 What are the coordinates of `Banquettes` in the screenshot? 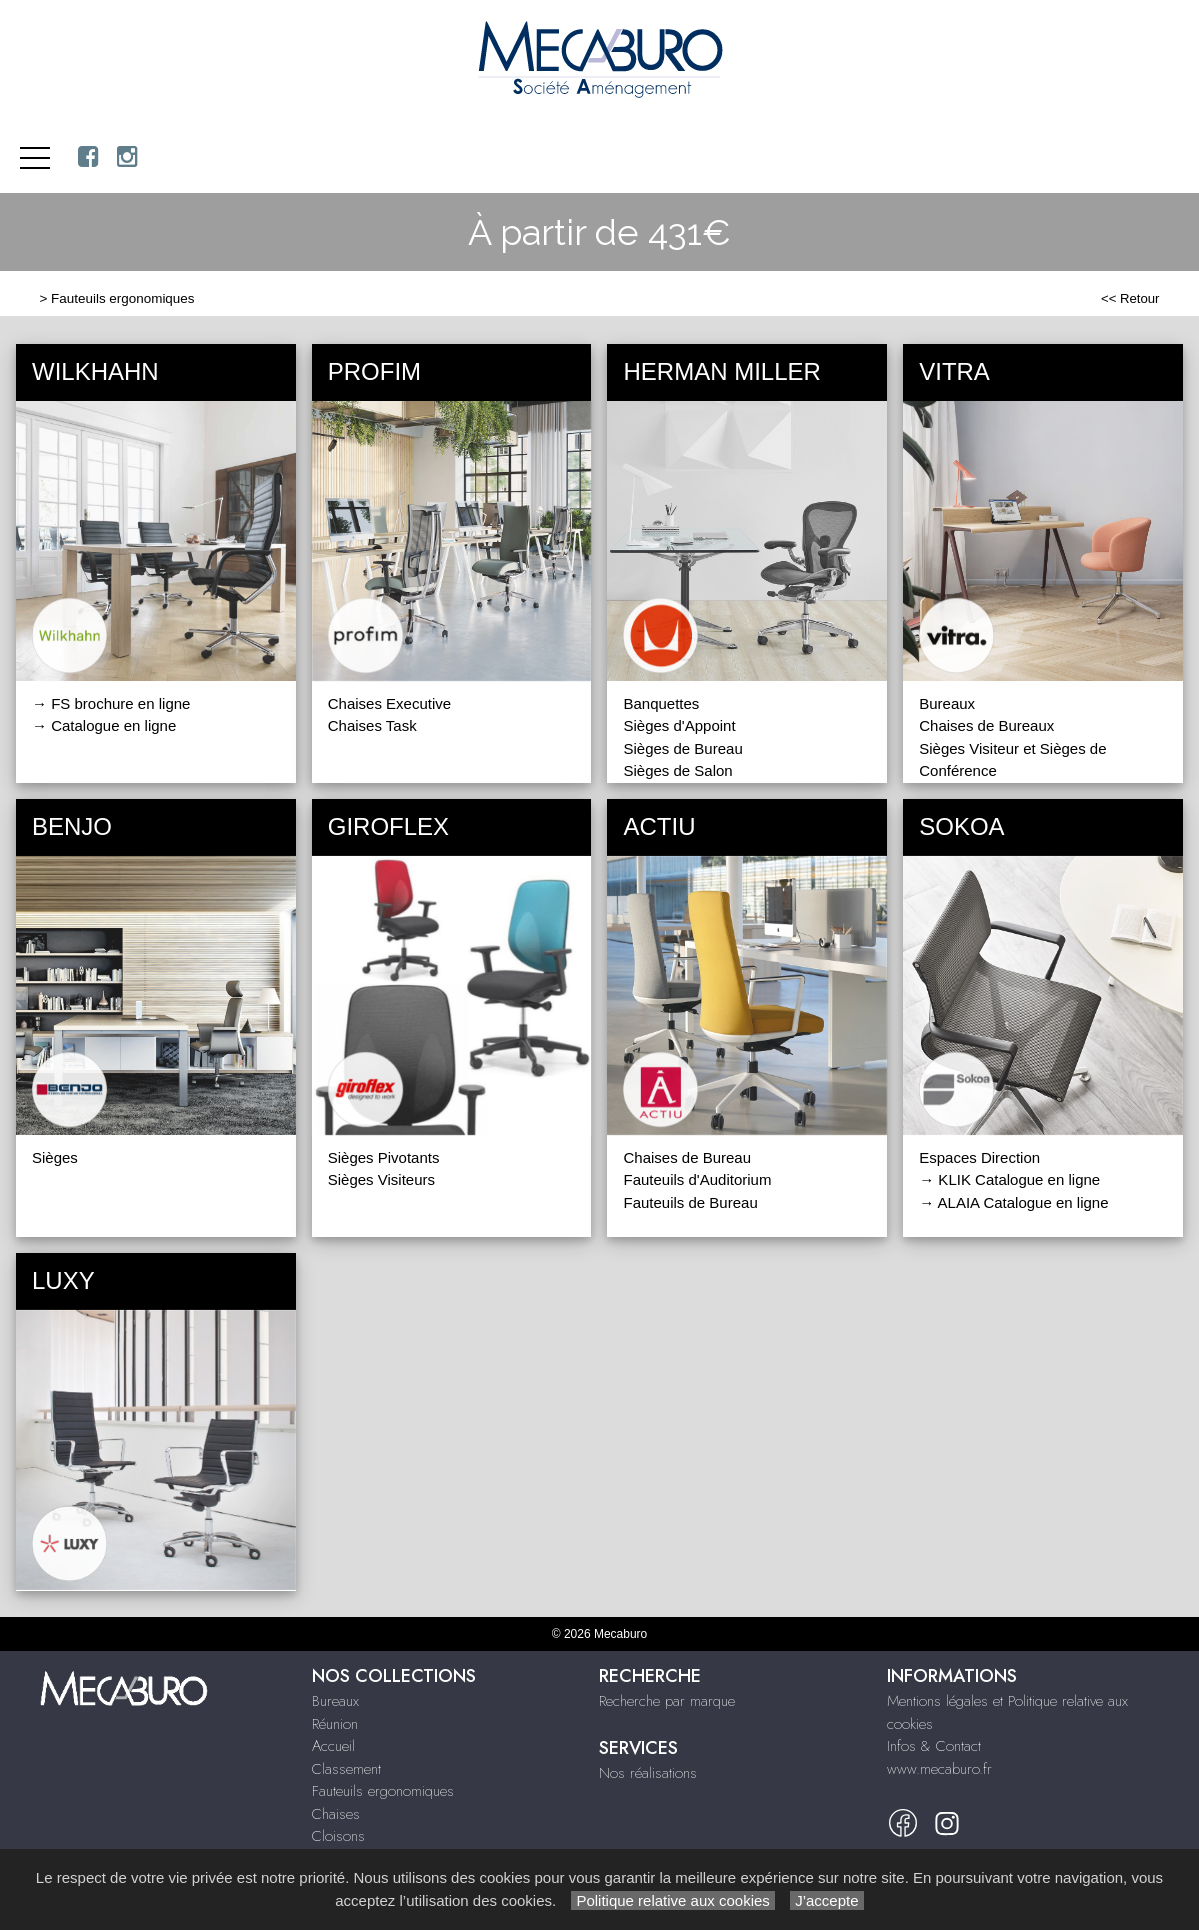 It's located at (661, 703).